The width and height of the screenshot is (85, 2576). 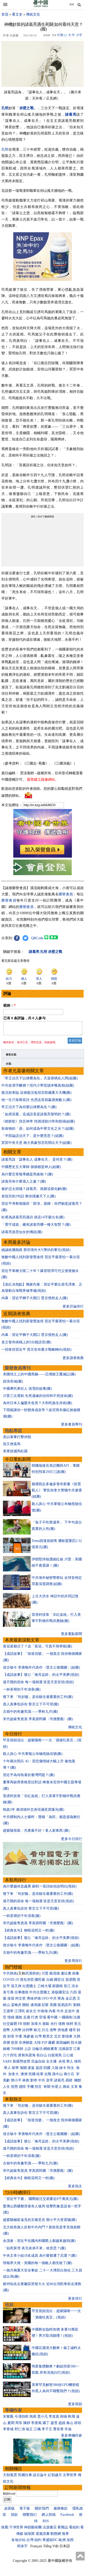 What do you see at coordinates (38, 1699) in the screenshot?
I see `慢下來 「吃好飯」是你餘生最重要的工作(圖)` at bounding box center [38, 1699].